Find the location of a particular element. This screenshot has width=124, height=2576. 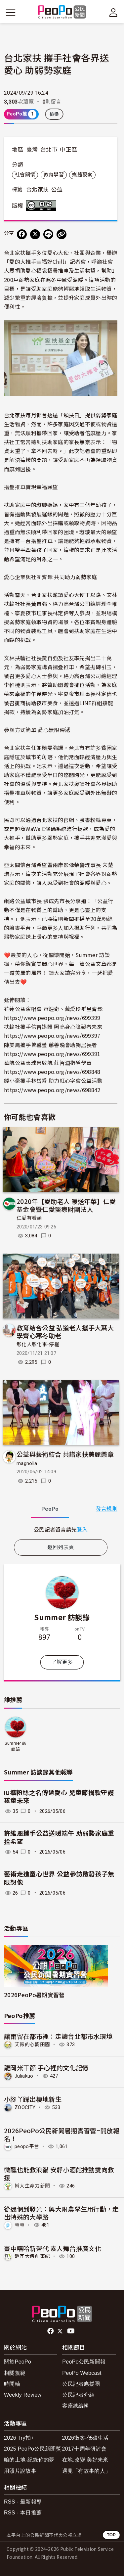

教育結合公益 弘道老人攜手大葉大學齊心寒冬助老 is located at coordinates (65, 1331).